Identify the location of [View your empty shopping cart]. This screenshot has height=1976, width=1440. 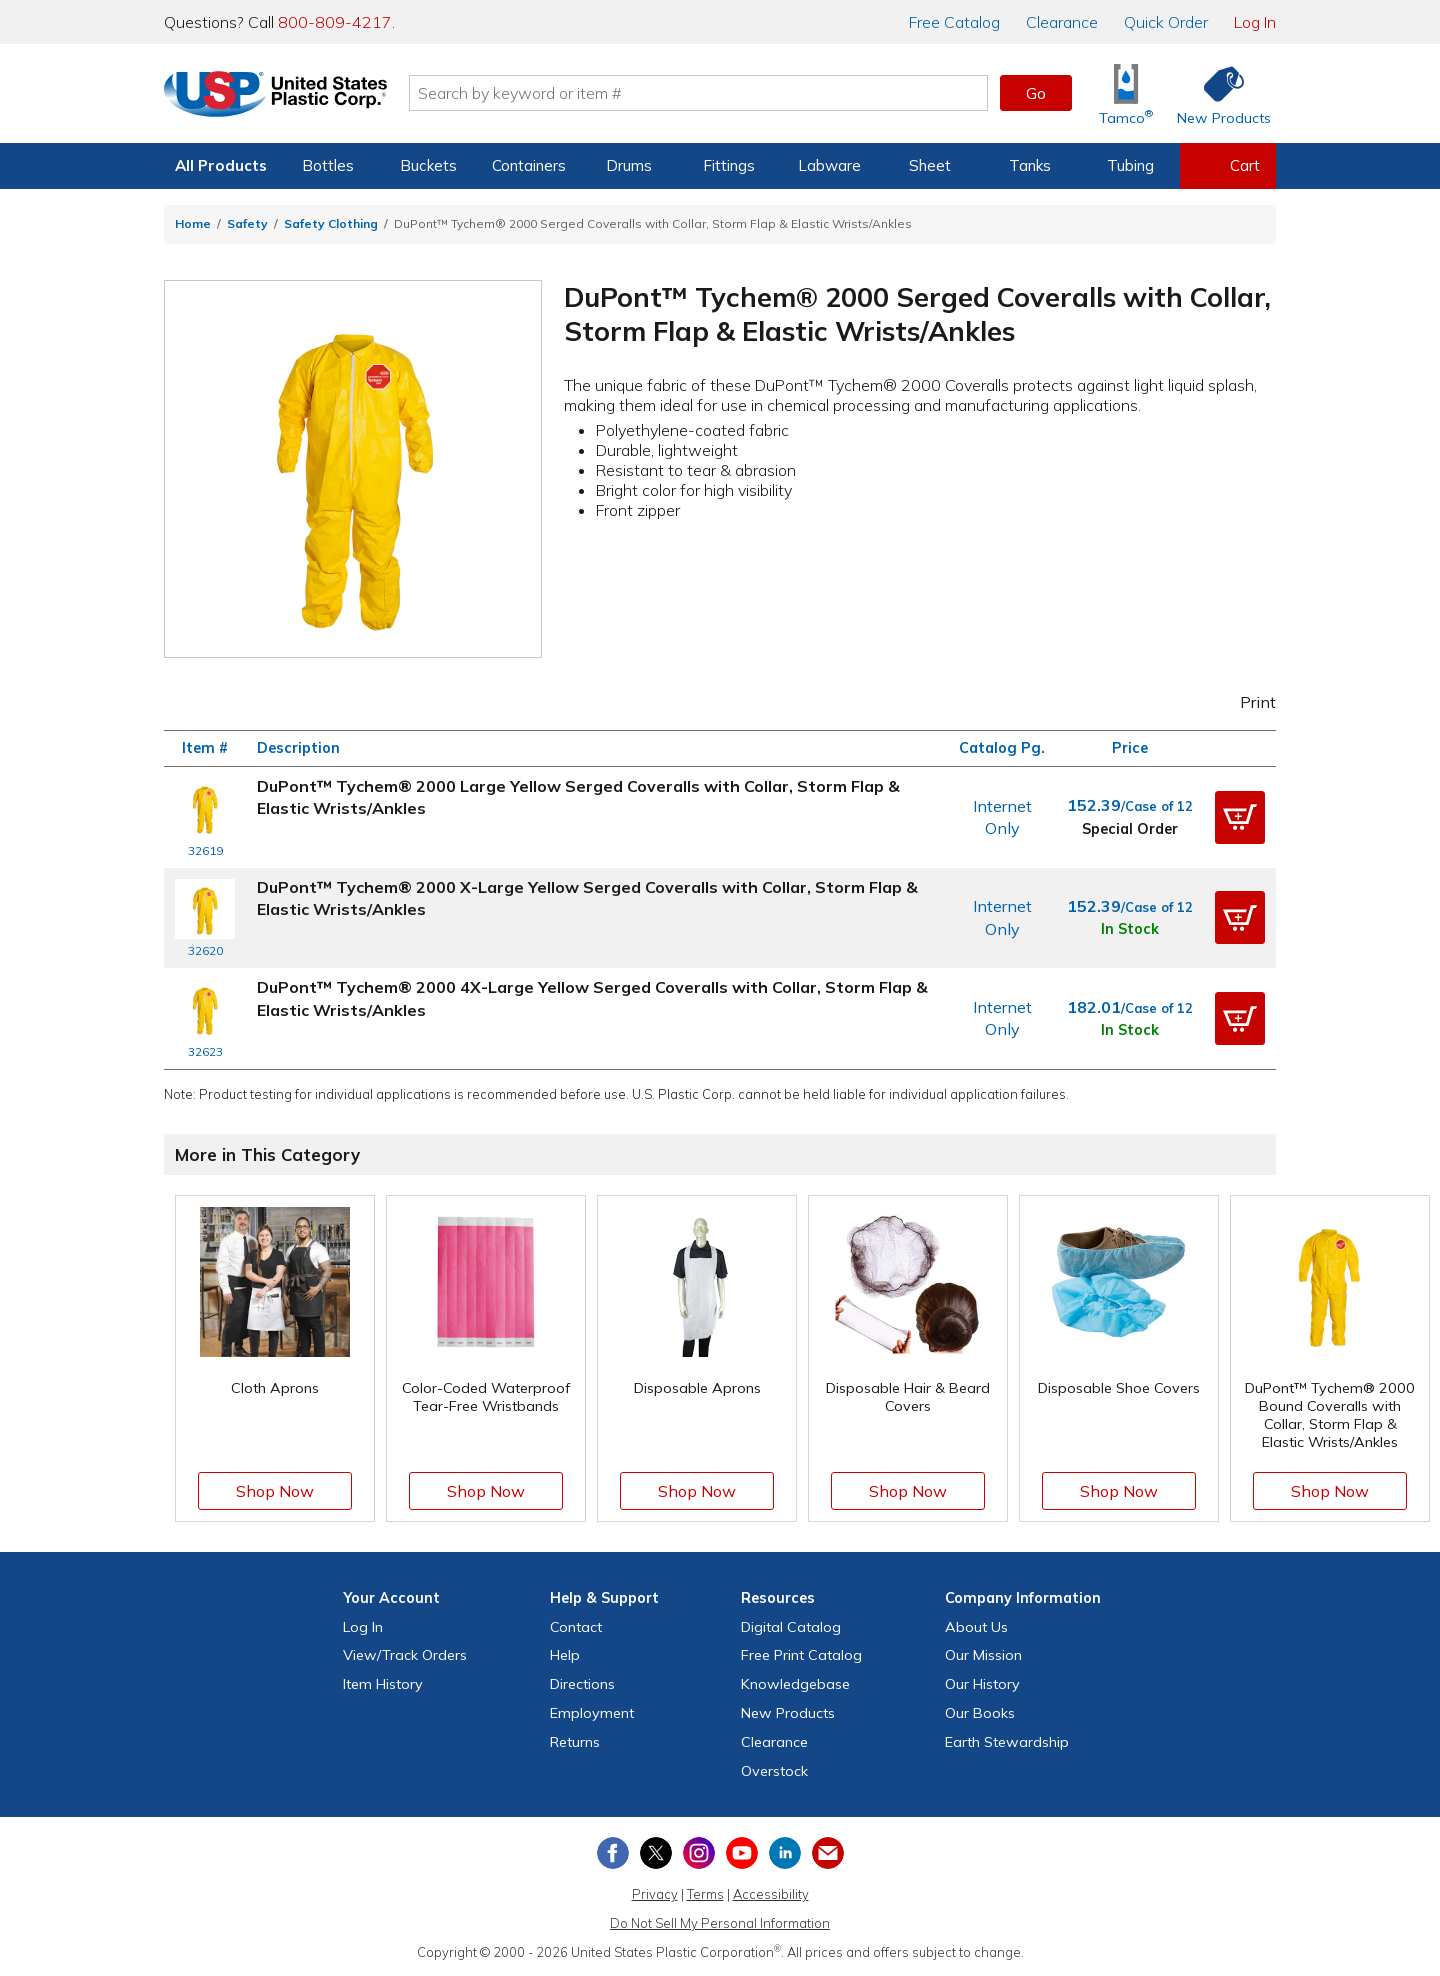
(1228, 166).